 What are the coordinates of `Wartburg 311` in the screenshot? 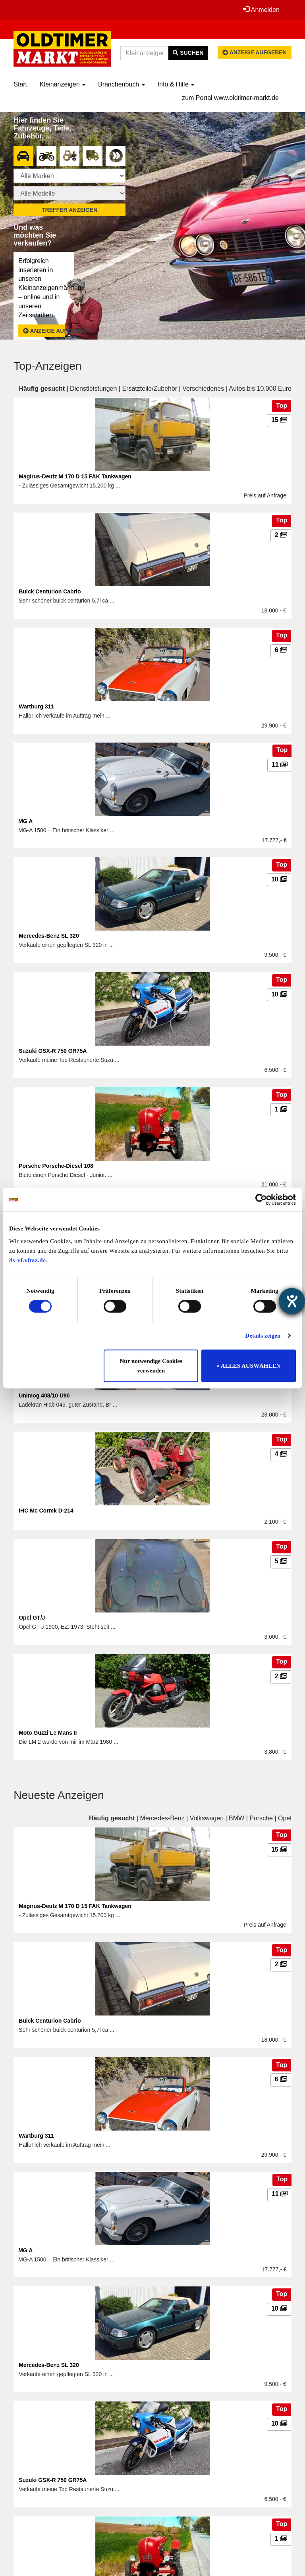 It's located at (36, 706).